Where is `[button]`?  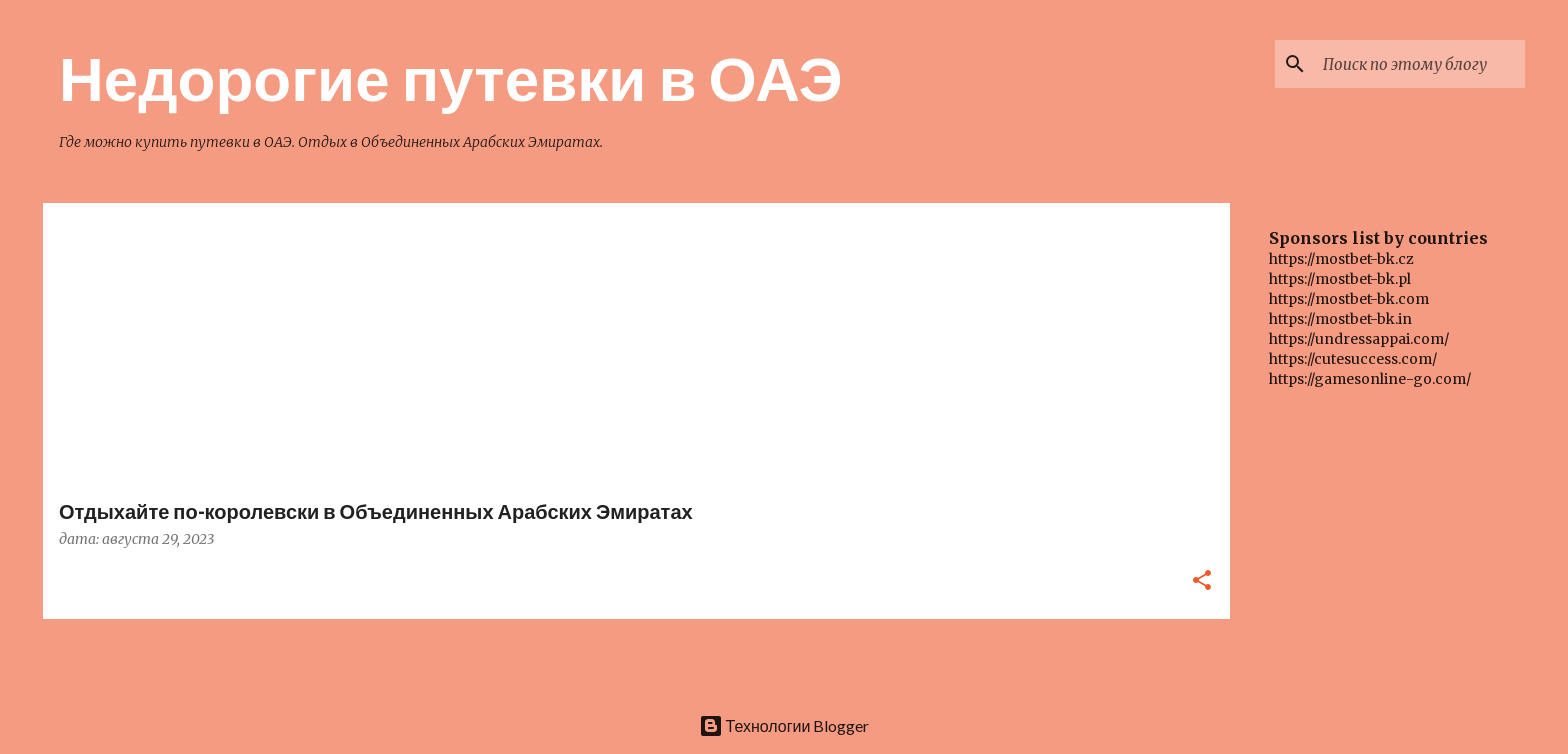
[button] is located at coordinates (1202, 581).